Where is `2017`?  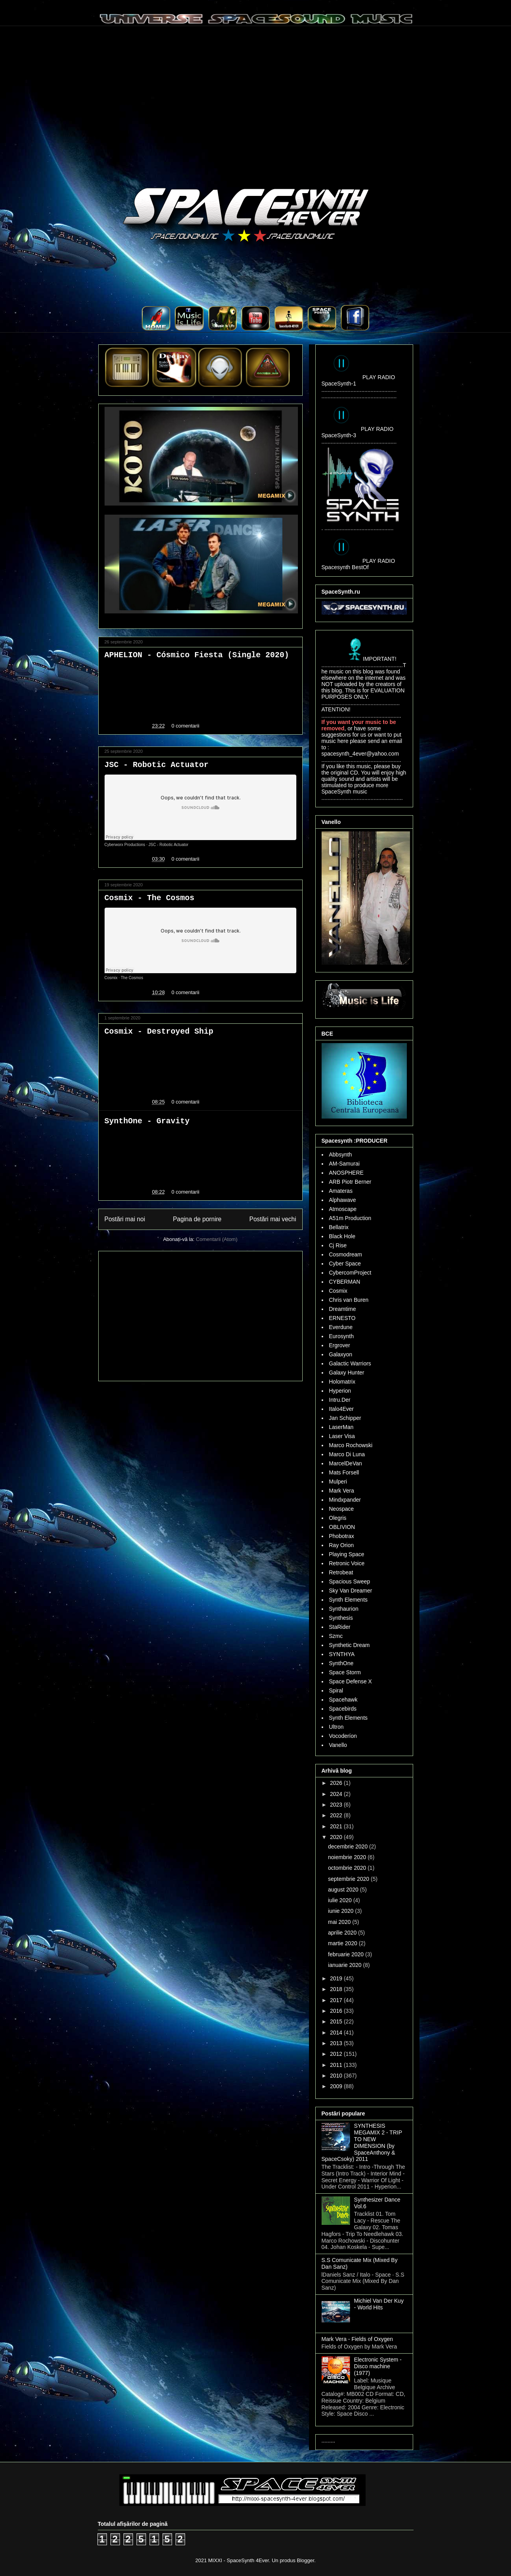
2017 is located at coordinates (337, 2000).